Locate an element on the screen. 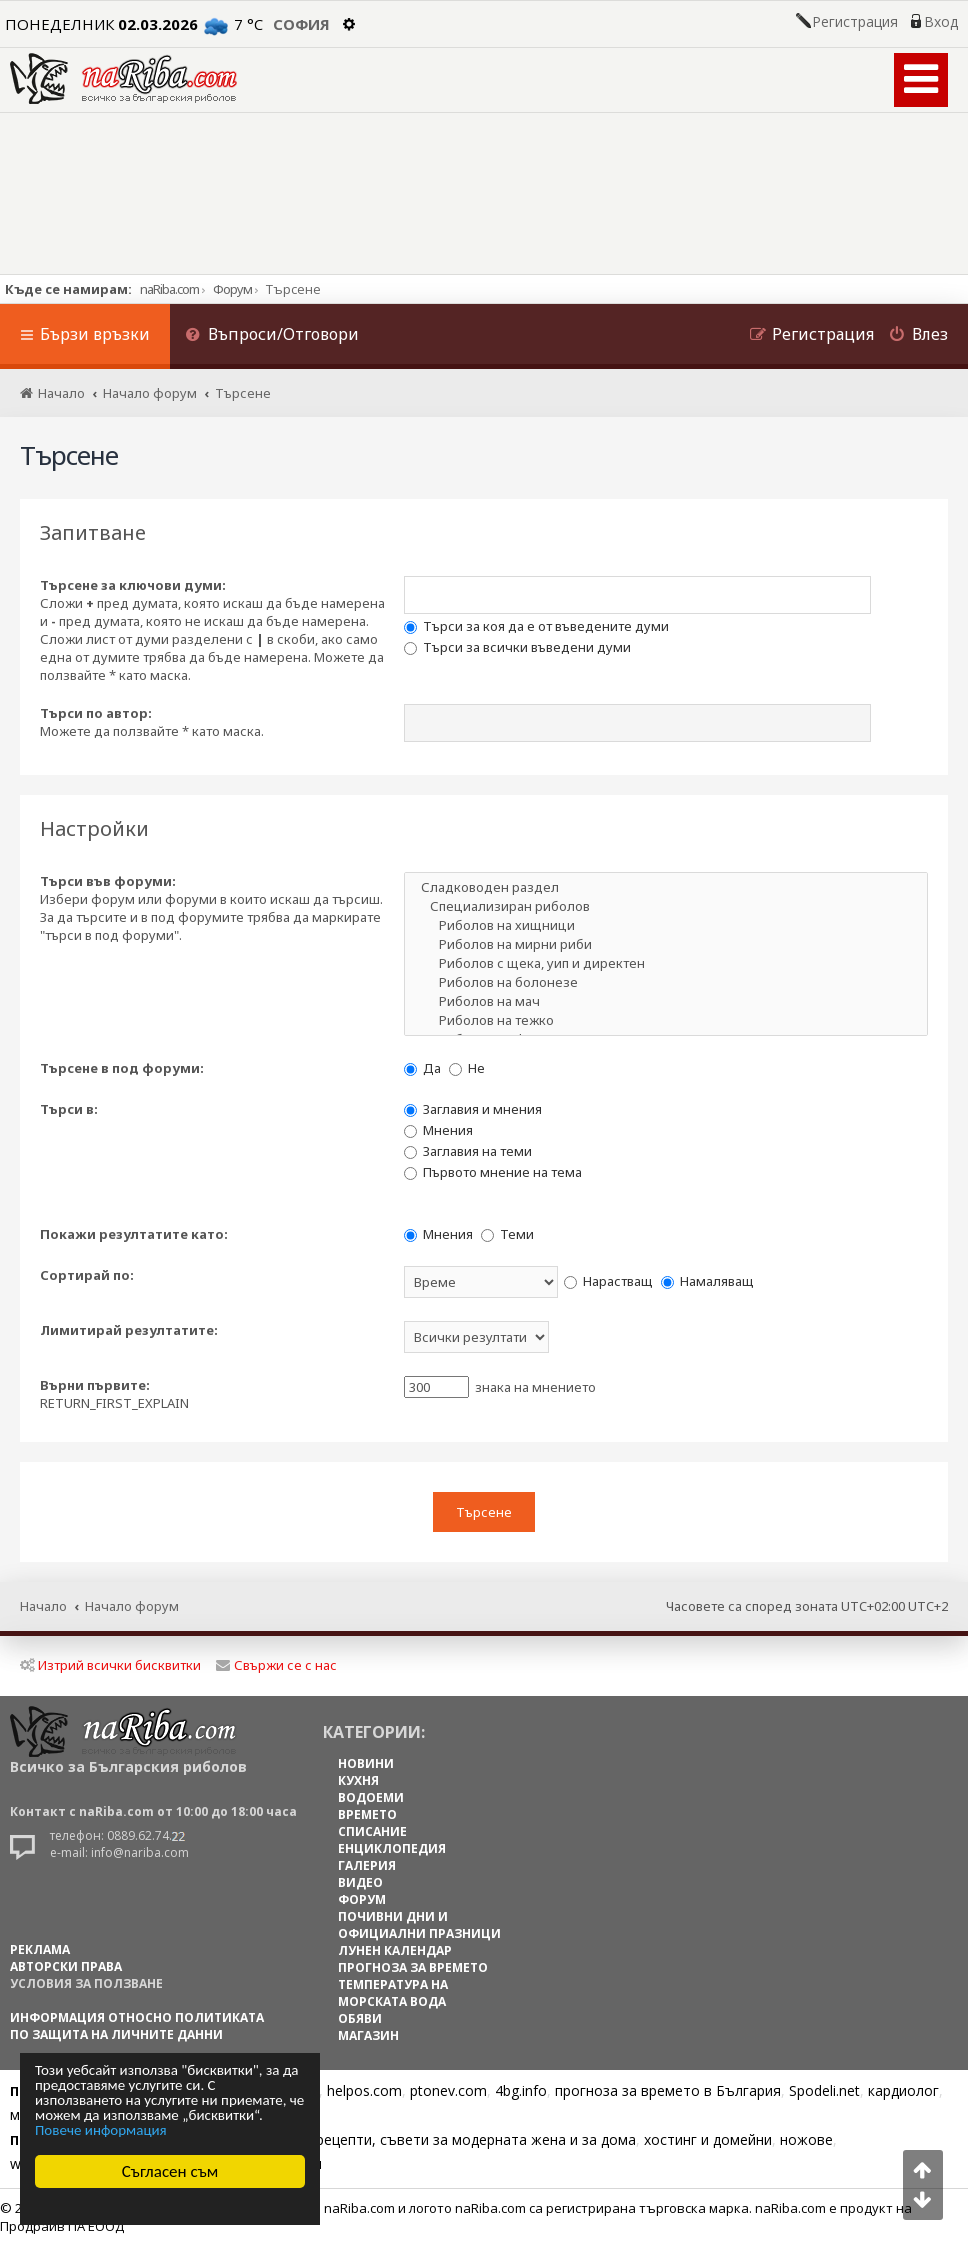 The height and width of the screenshot is (2245, 968). Spodeli.net is located at coordinates (824, 2090).